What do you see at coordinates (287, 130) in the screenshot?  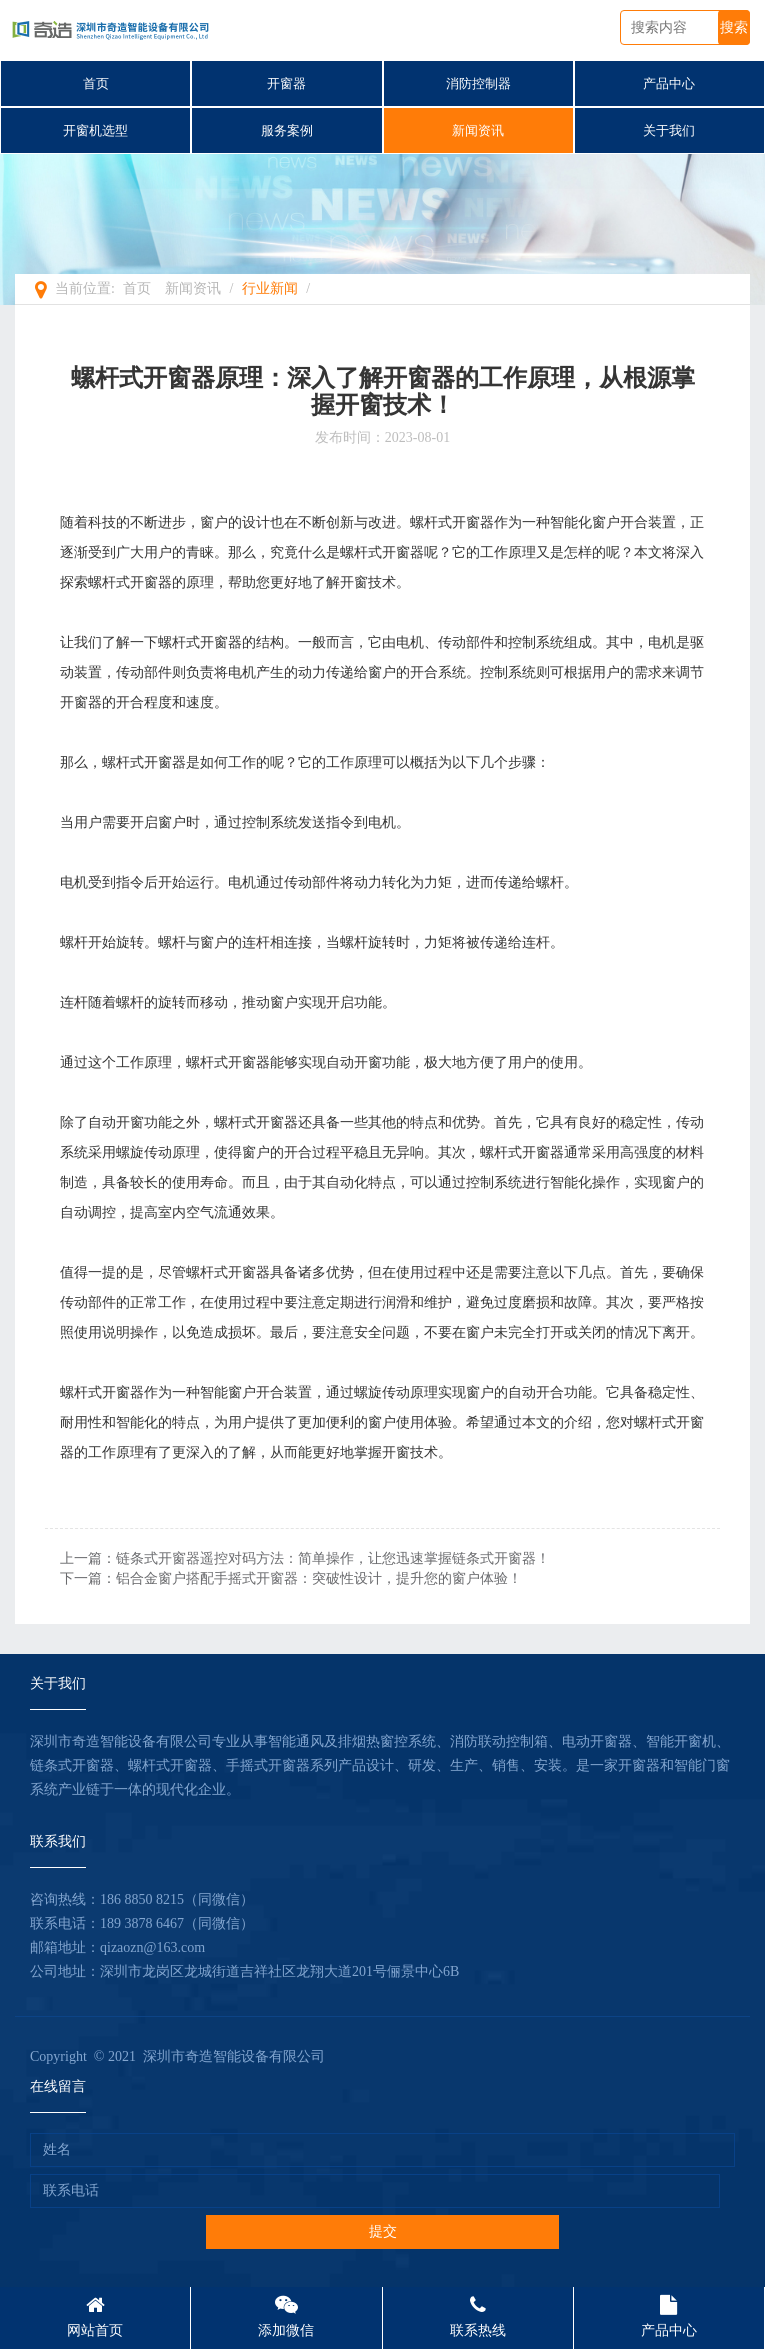 I see `服务案例` at bounding box center [287, 130].